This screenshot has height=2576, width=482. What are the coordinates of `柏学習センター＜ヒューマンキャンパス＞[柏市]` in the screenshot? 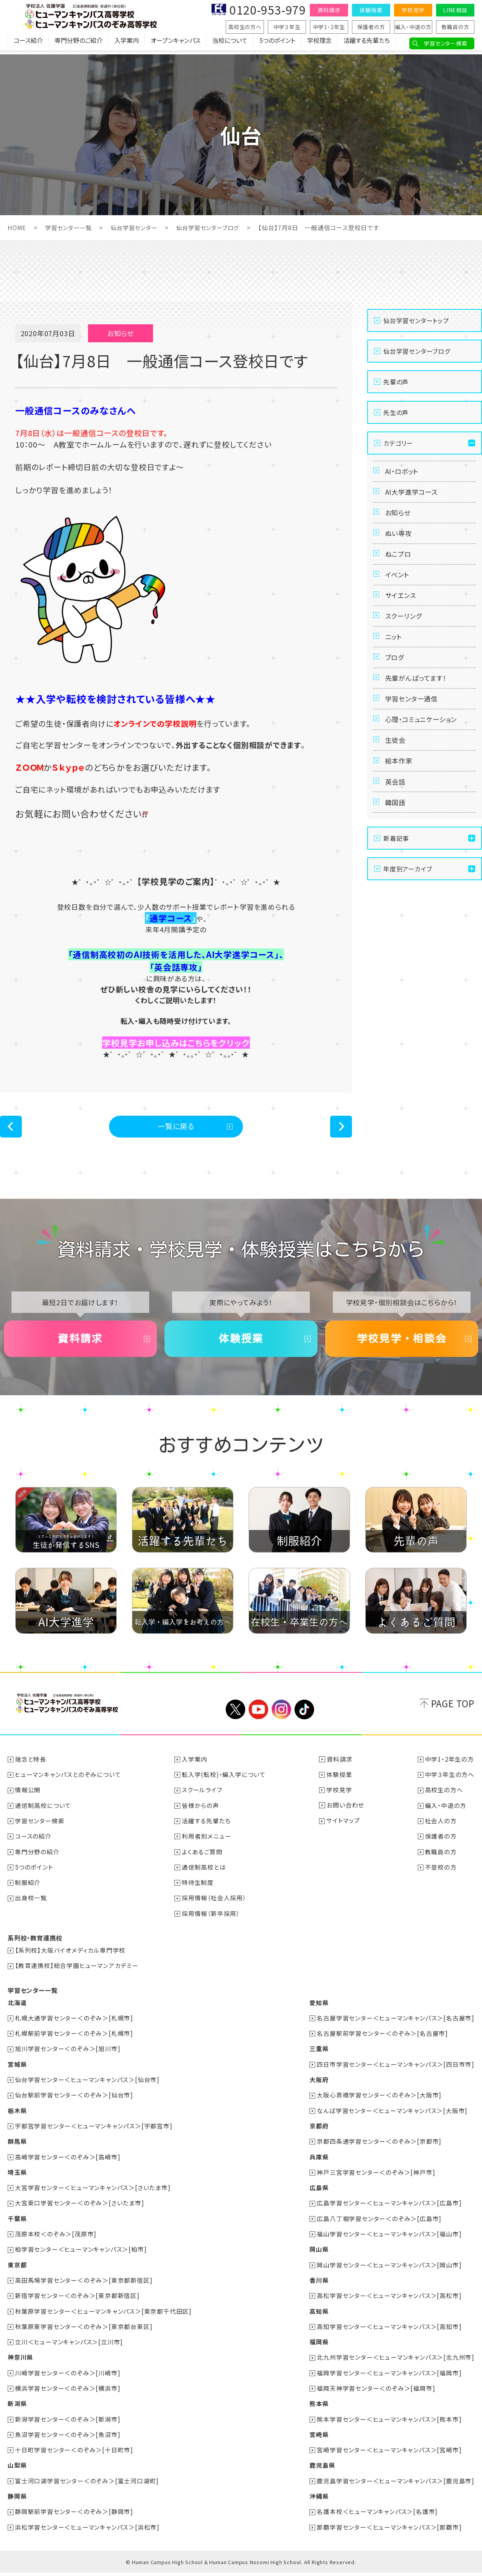 It's located at (81, 2254).